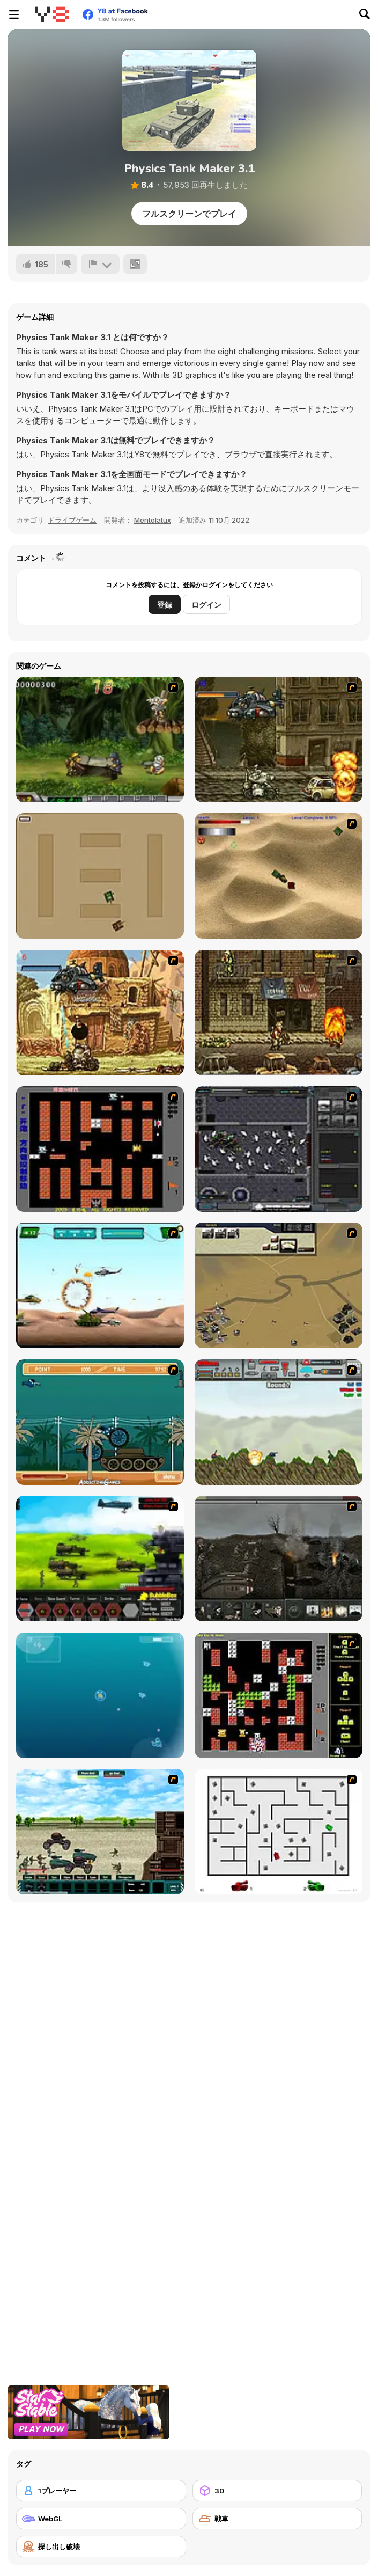  I want to click on [戦車], so click(277, 2518).